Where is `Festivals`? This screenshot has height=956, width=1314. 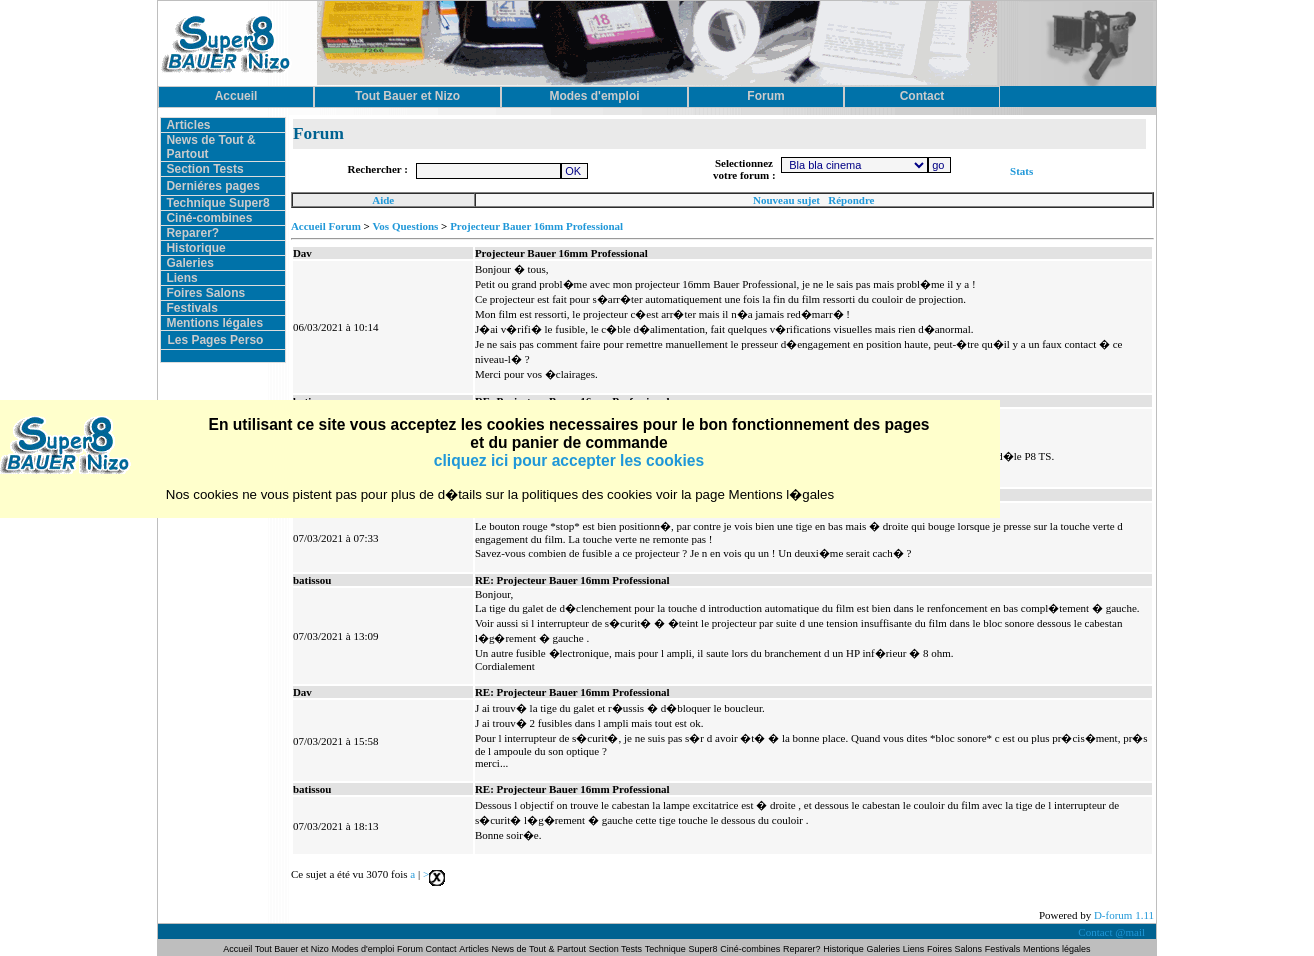 Festivals is located at coordinates (191, 308).